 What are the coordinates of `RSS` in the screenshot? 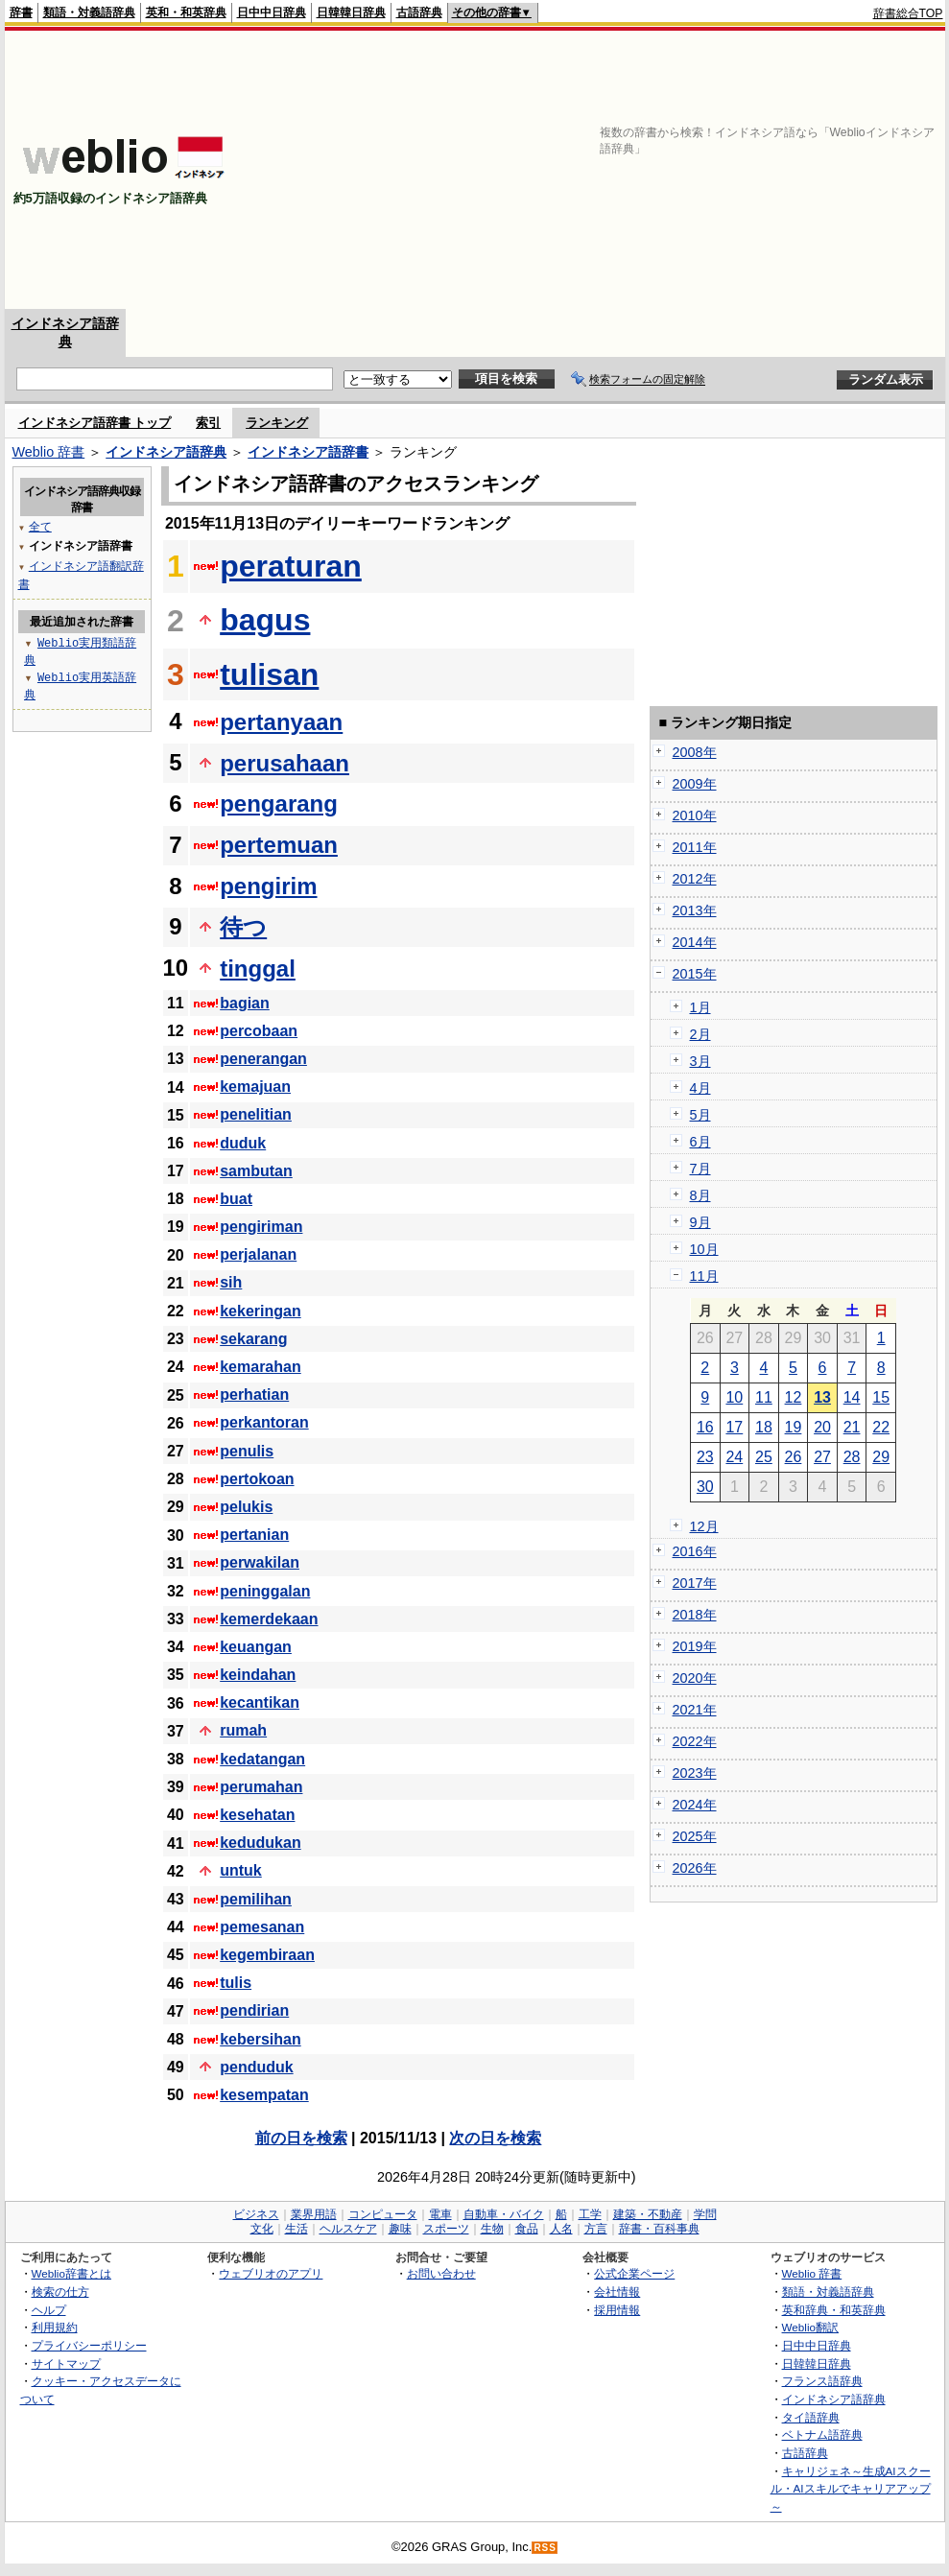 It's located at (545, 2547).